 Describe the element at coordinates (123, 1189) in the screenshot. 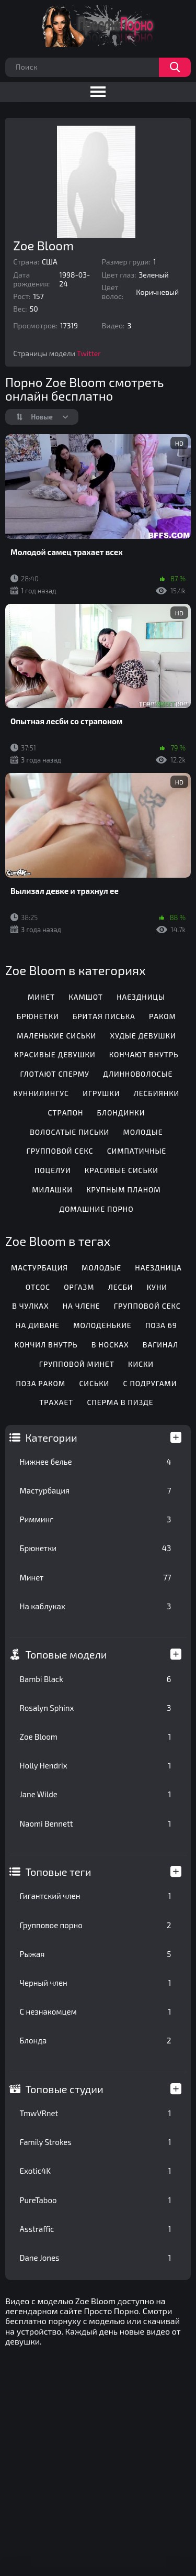

I see `Крупным планом` at that location.